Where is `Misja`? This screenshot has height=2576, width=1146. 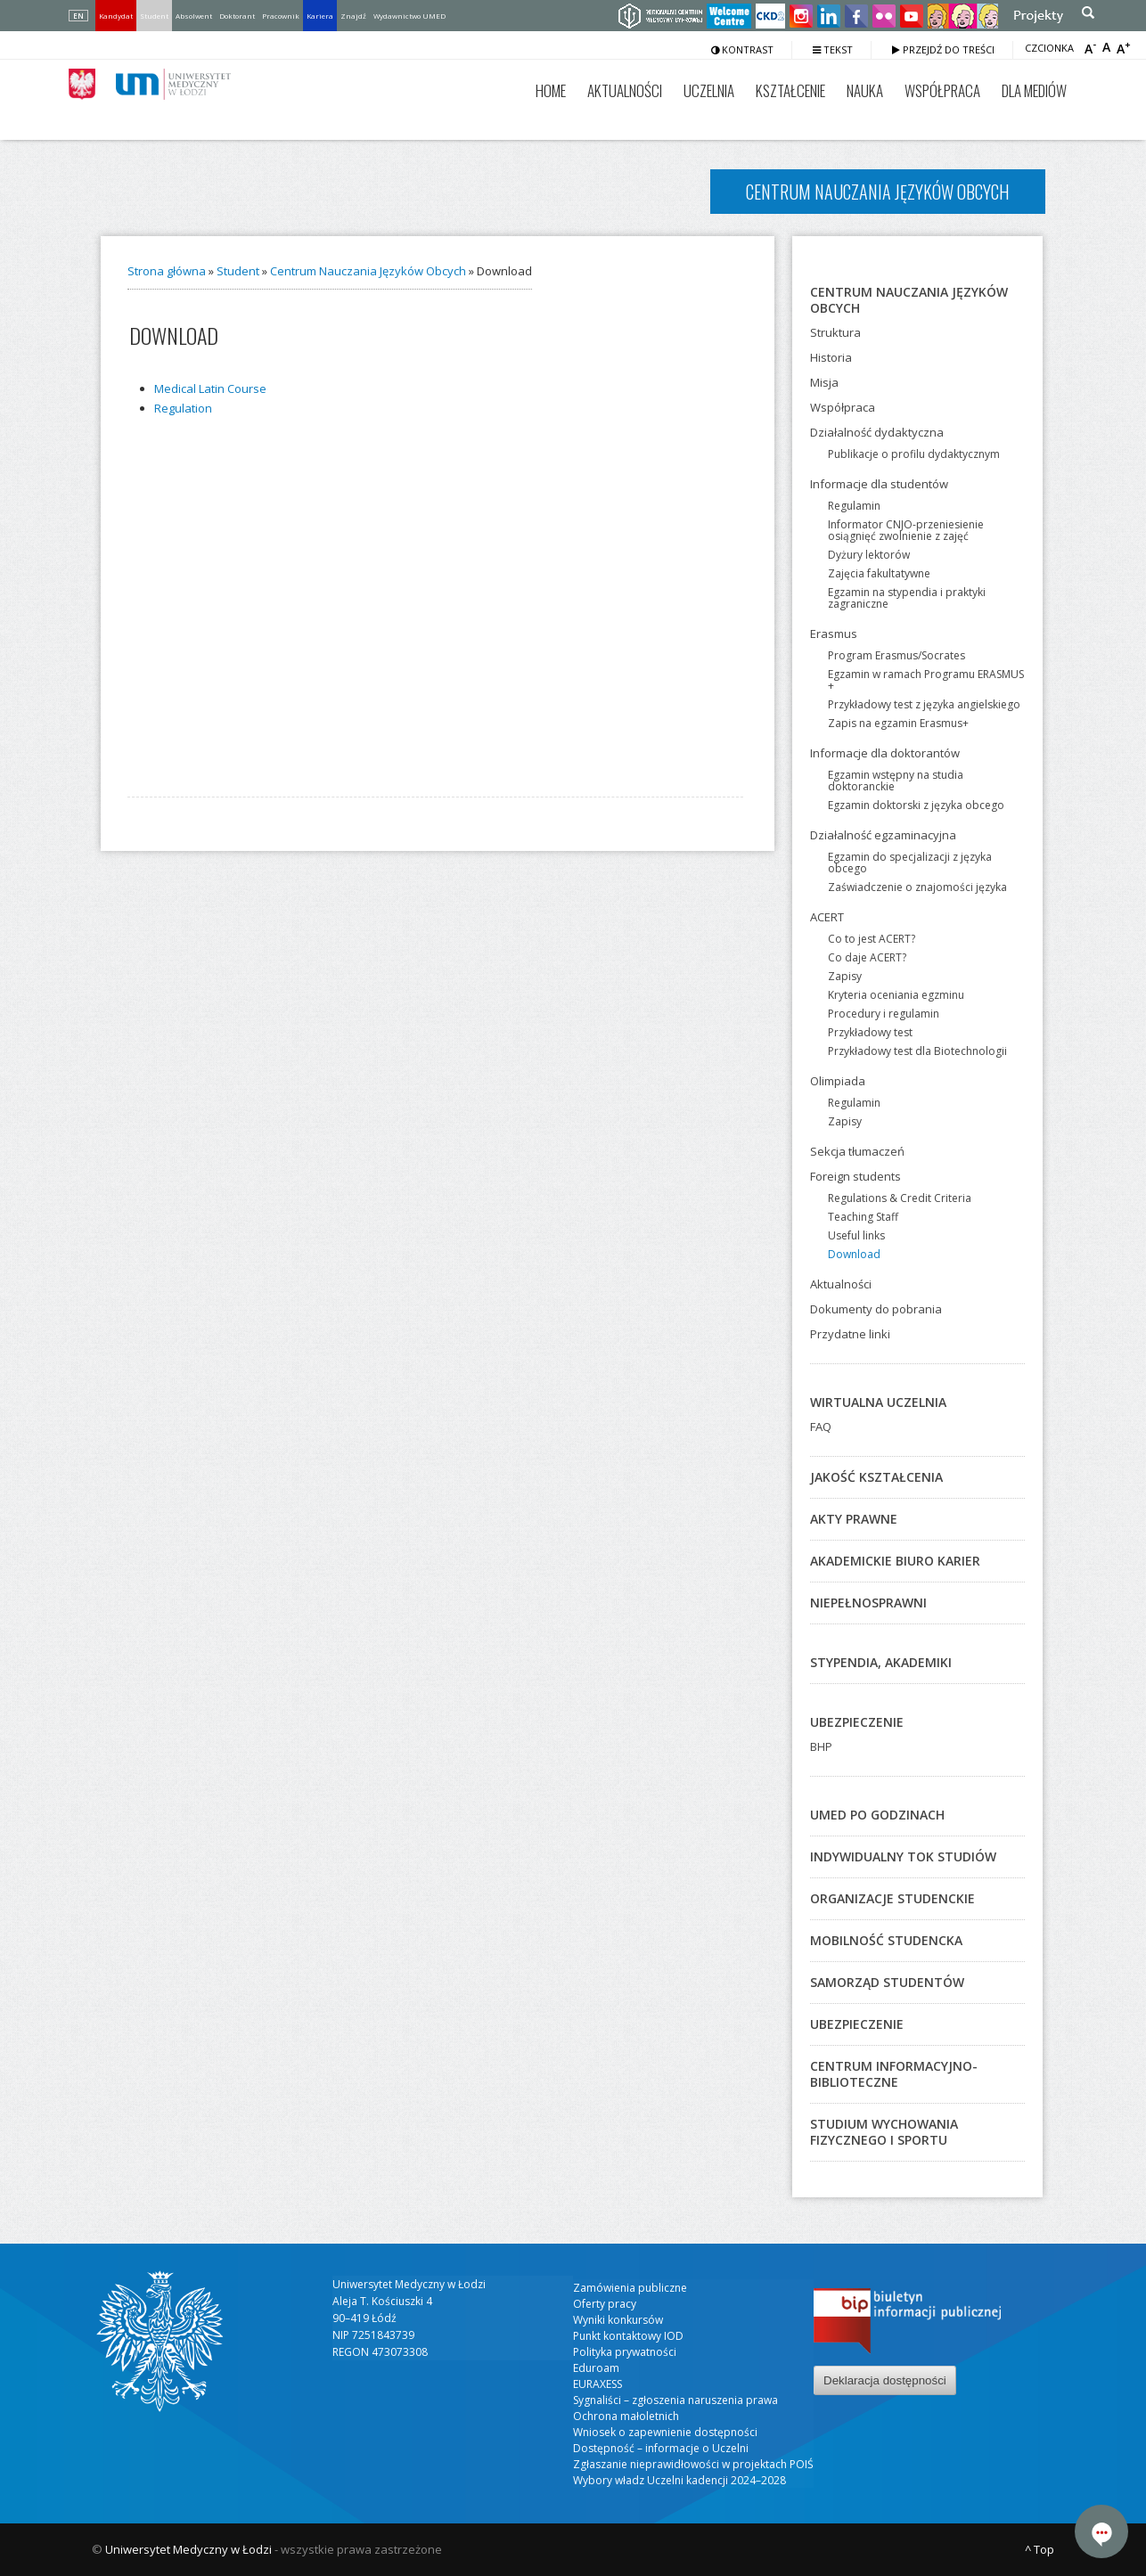
Misja is located at coordinates (824, 382).